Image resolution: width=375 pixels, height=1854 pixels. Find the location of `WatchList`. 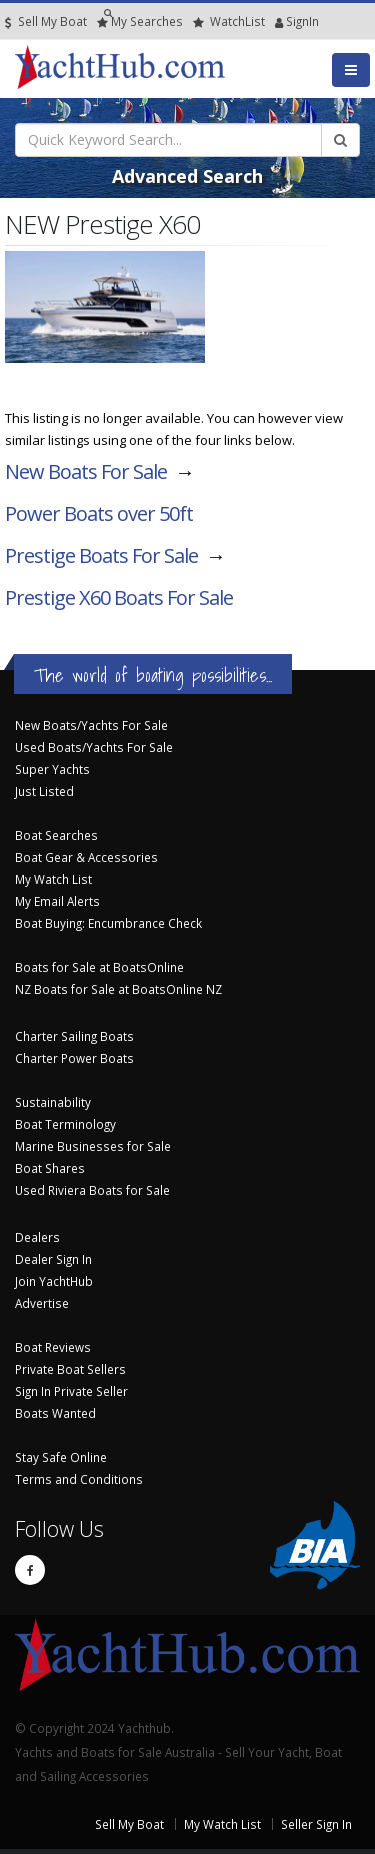

WatchList is located at coordinates (229, 21).